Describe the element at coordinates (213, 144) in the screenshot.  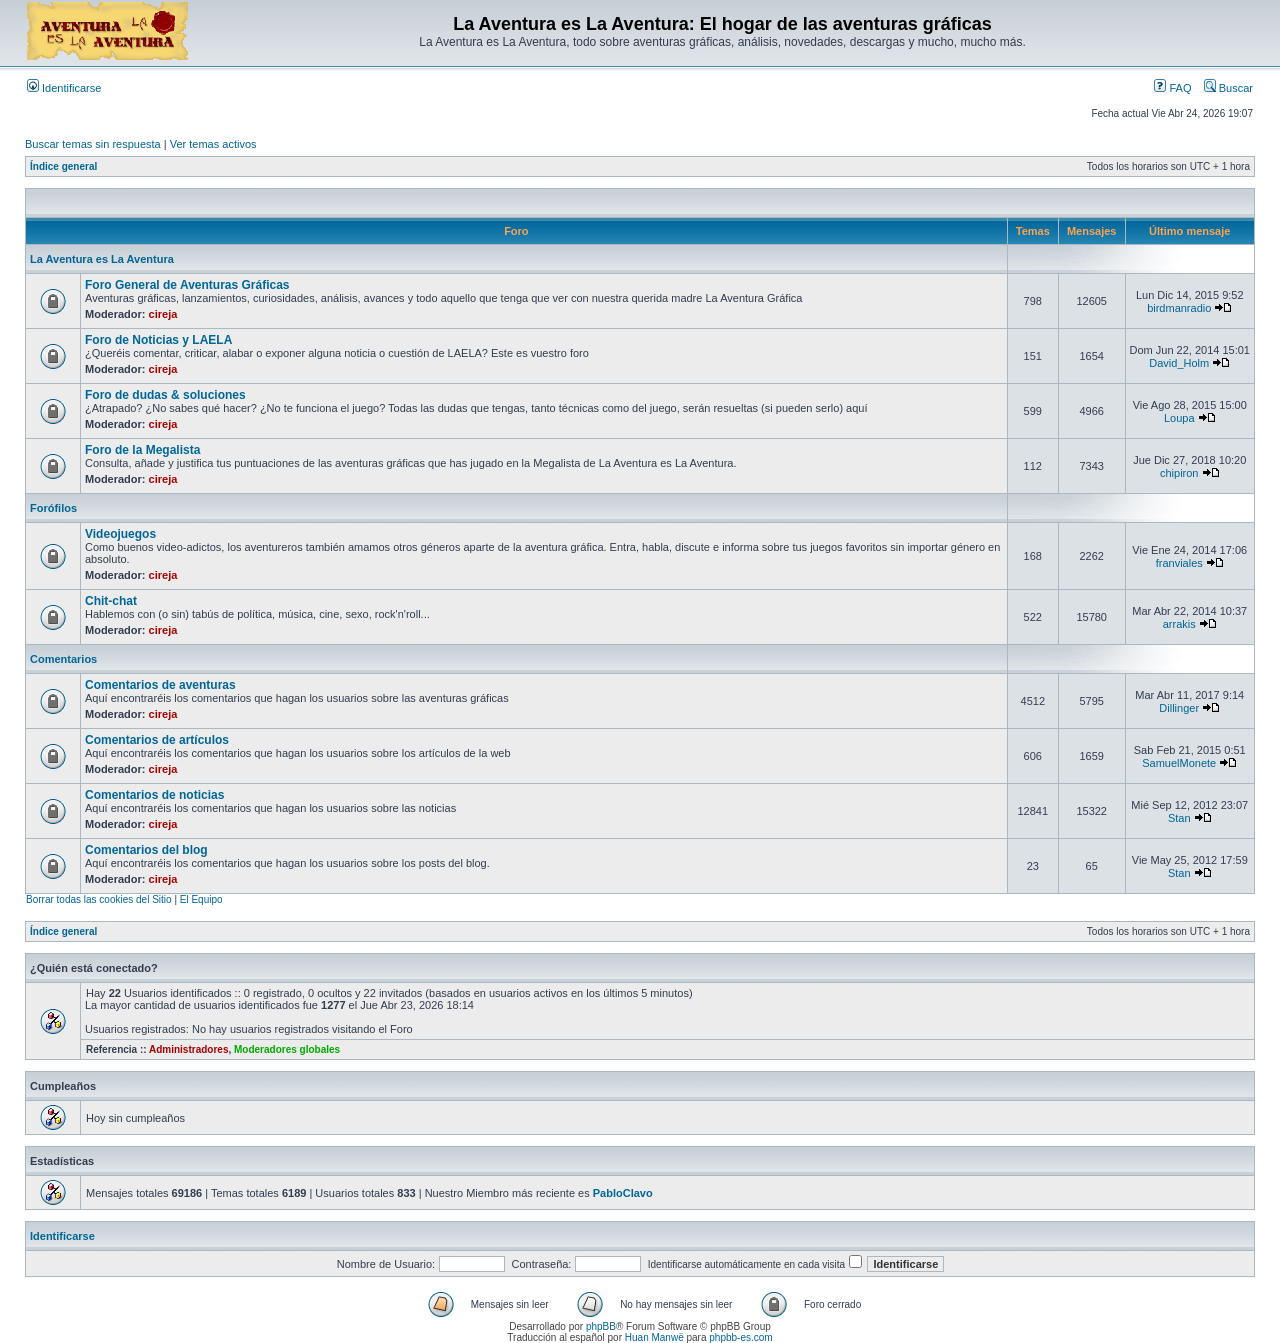
I see `Ver temas activos` at that location.